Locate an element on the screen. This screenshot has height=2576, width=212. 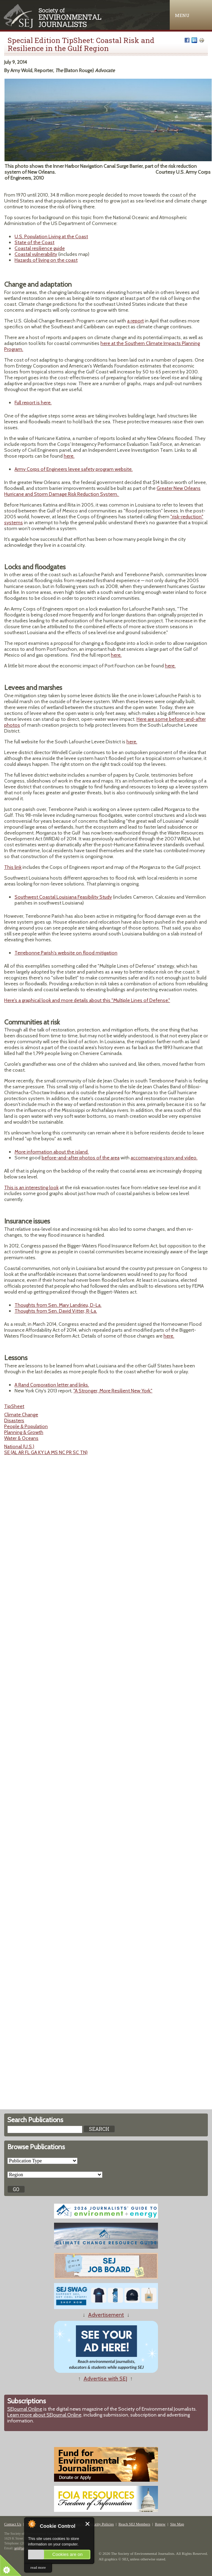
U.S. Population Living at the Coast is located at coordinates (51, 236).